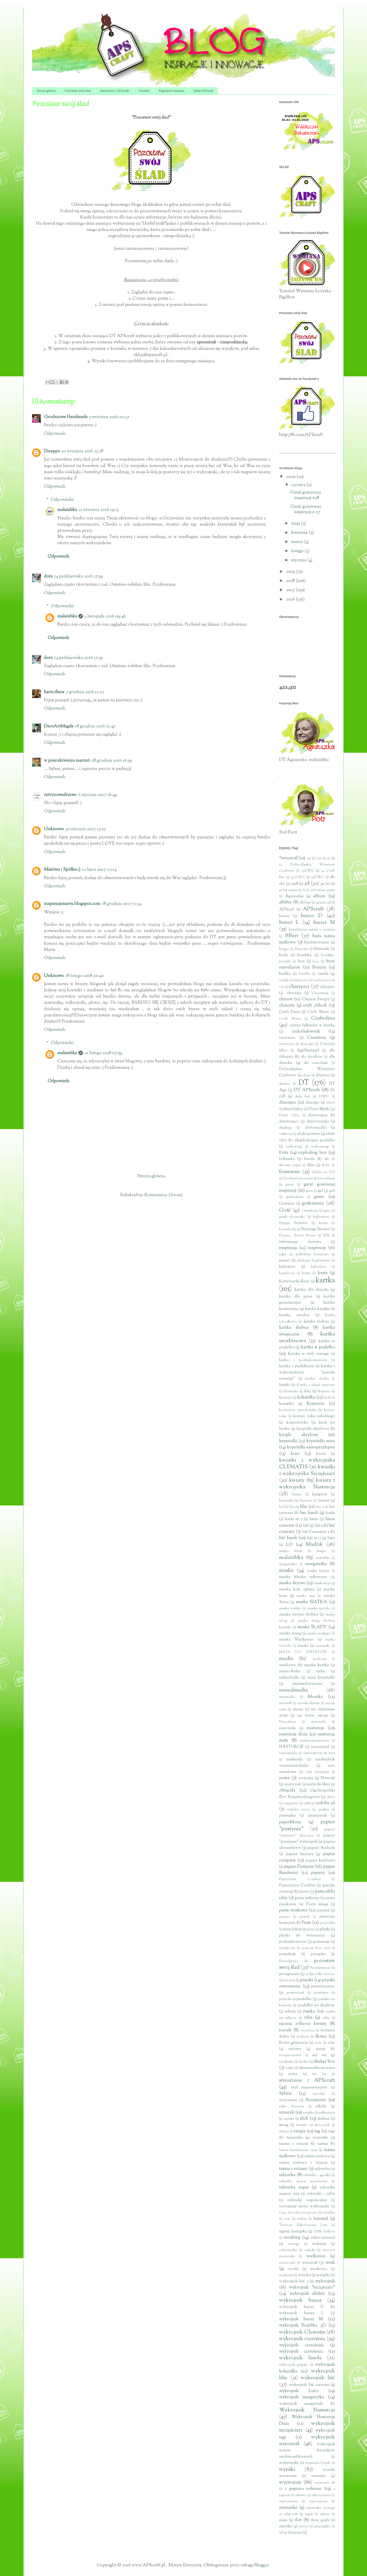  I want to click on ślub, so click(304, 2118).